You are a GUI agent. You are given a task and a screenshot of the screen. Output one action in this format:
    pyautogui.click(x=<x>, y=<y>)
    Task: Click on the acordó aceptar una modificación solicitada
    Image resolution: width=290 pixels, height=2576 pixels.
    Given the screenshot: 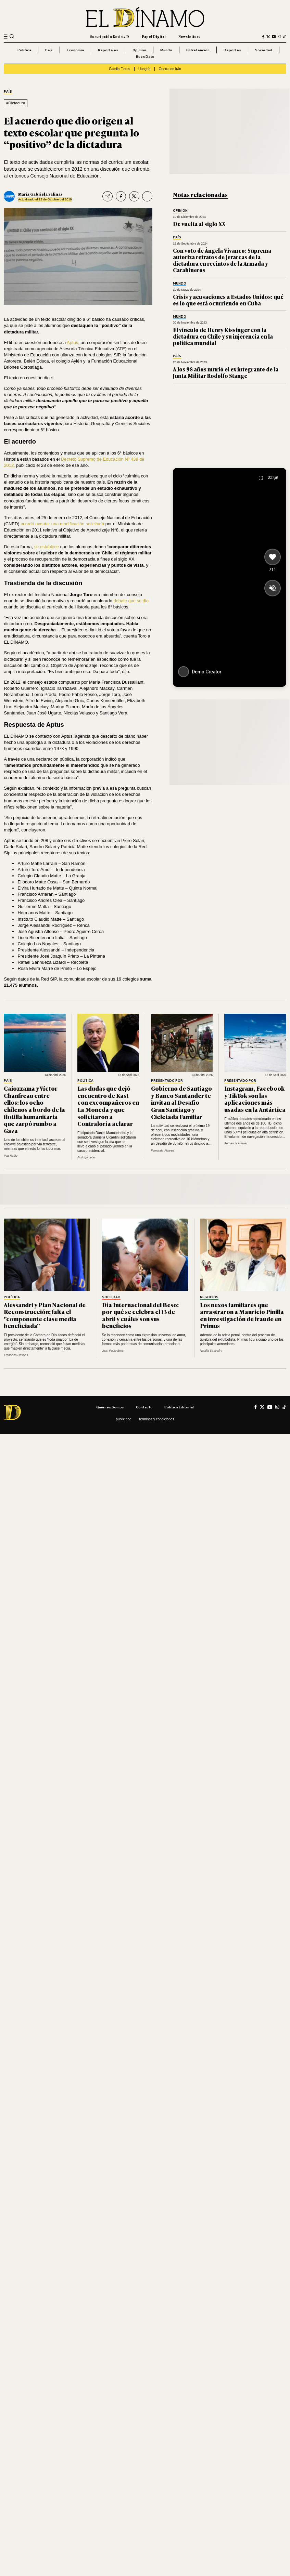 What is the action you would take?
    pyautogui.click(x=62, y=523)
    